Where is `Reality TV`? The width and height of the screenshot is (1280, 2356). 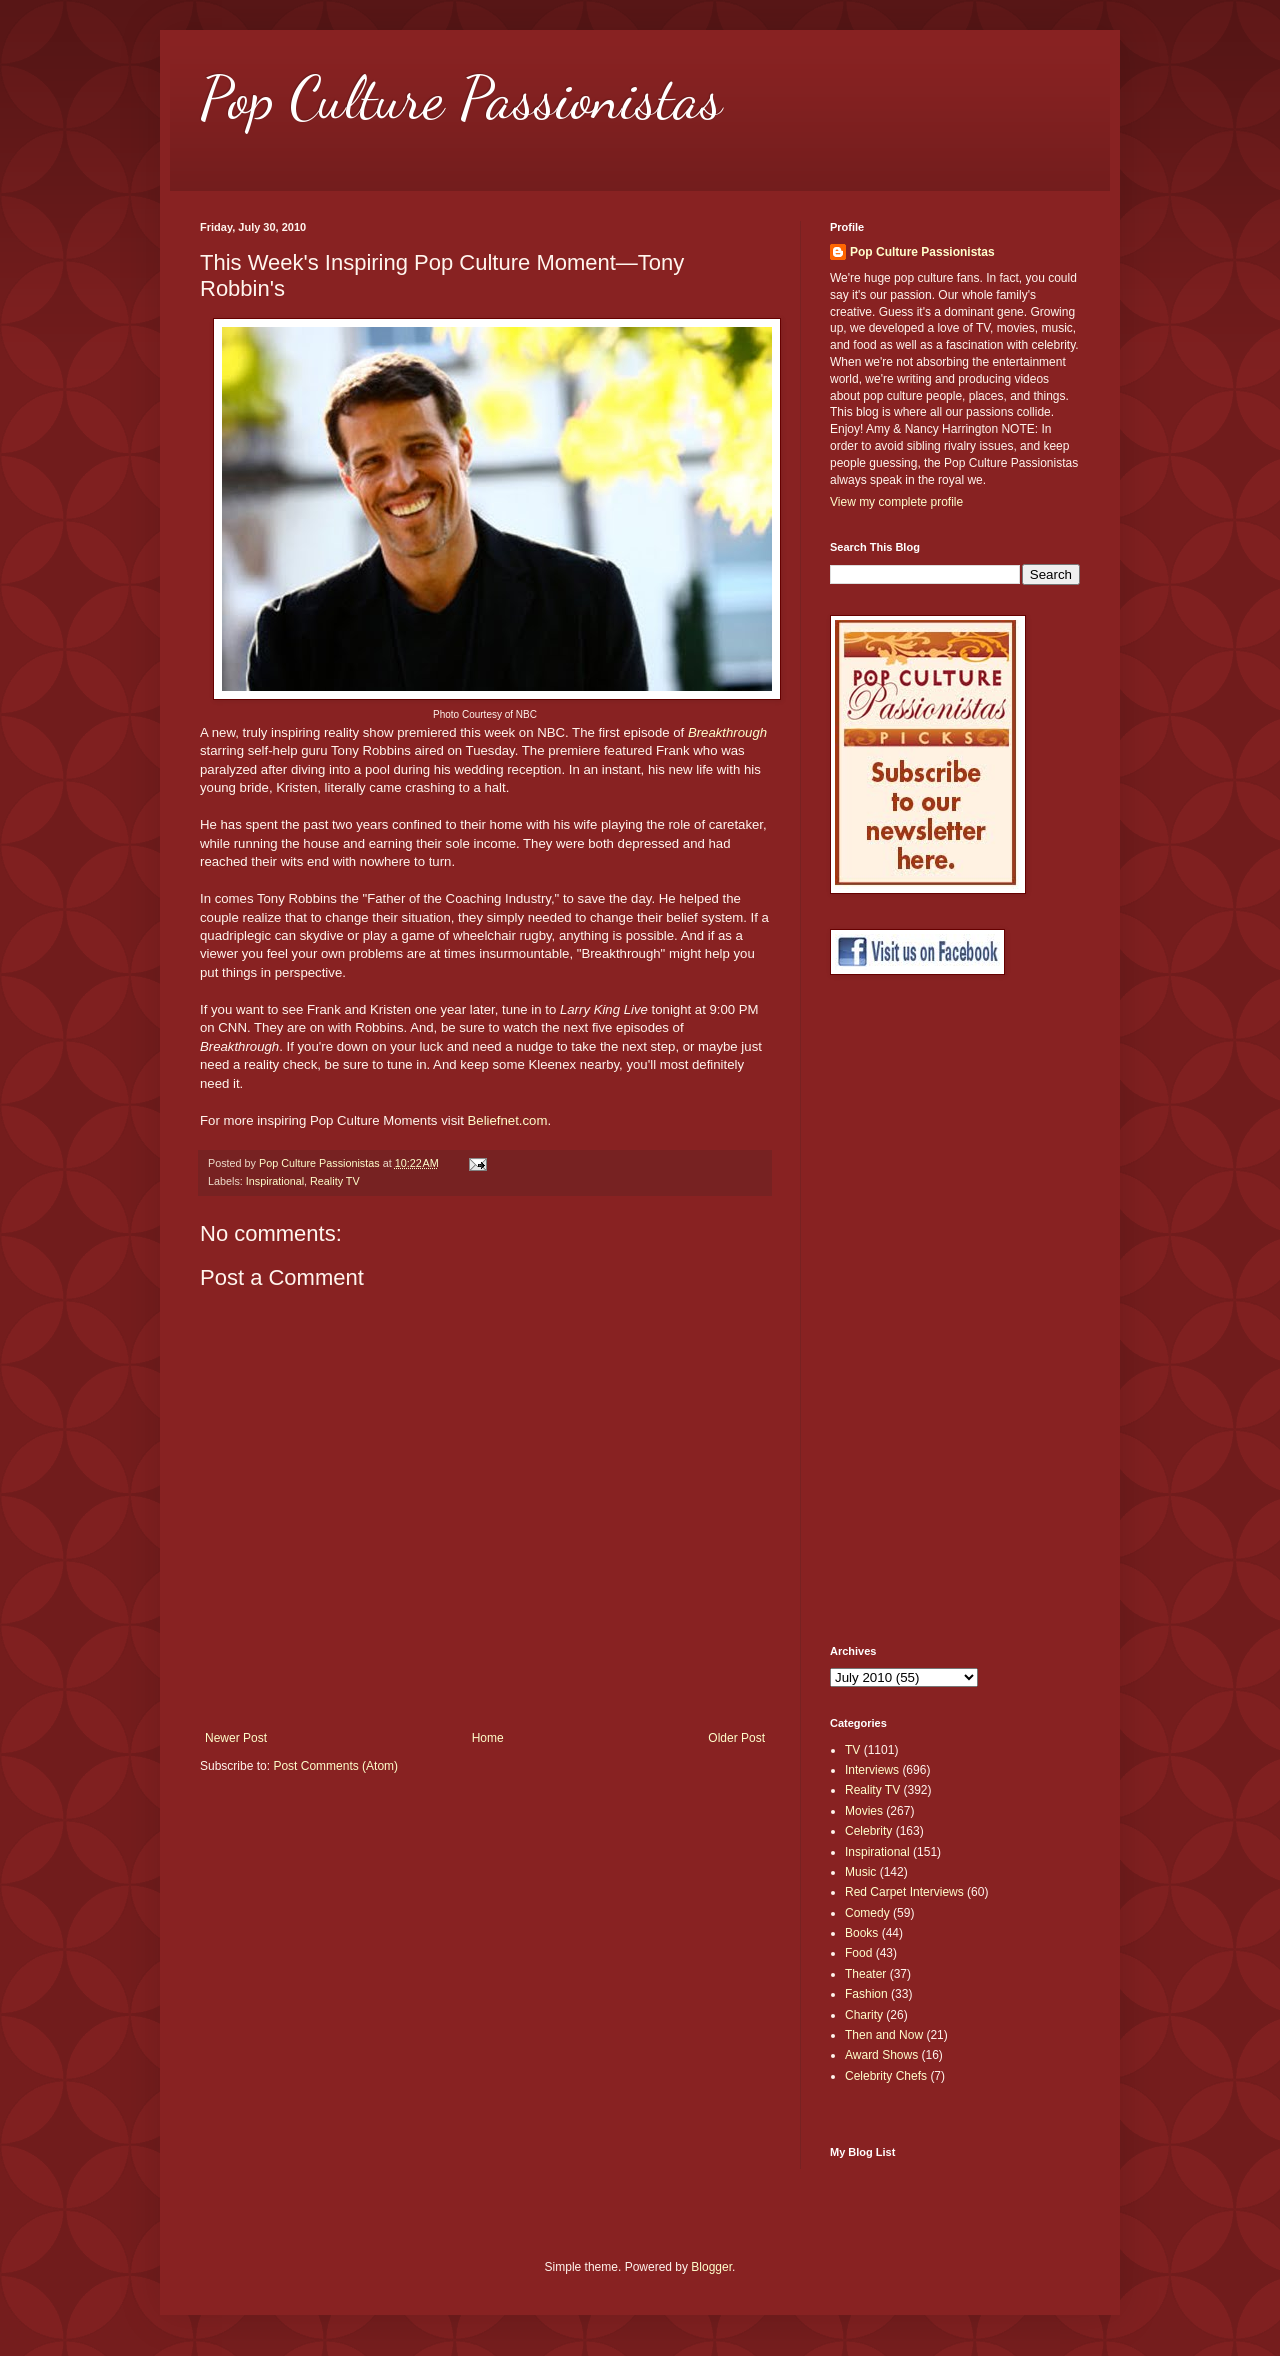 Reality TV is located at coordinates (335, 1181).